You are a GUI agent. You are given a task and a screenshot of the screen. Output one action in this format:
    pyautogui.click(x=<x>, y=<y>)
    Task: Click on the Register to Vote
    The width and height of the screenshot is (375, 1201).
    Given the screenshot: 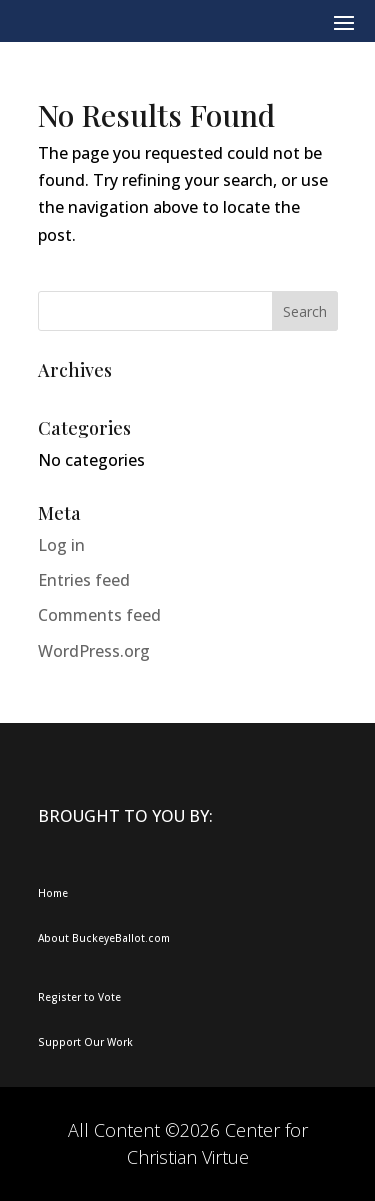 What is the action you would take?
    pyautogui.click(x=79, y=997)
    